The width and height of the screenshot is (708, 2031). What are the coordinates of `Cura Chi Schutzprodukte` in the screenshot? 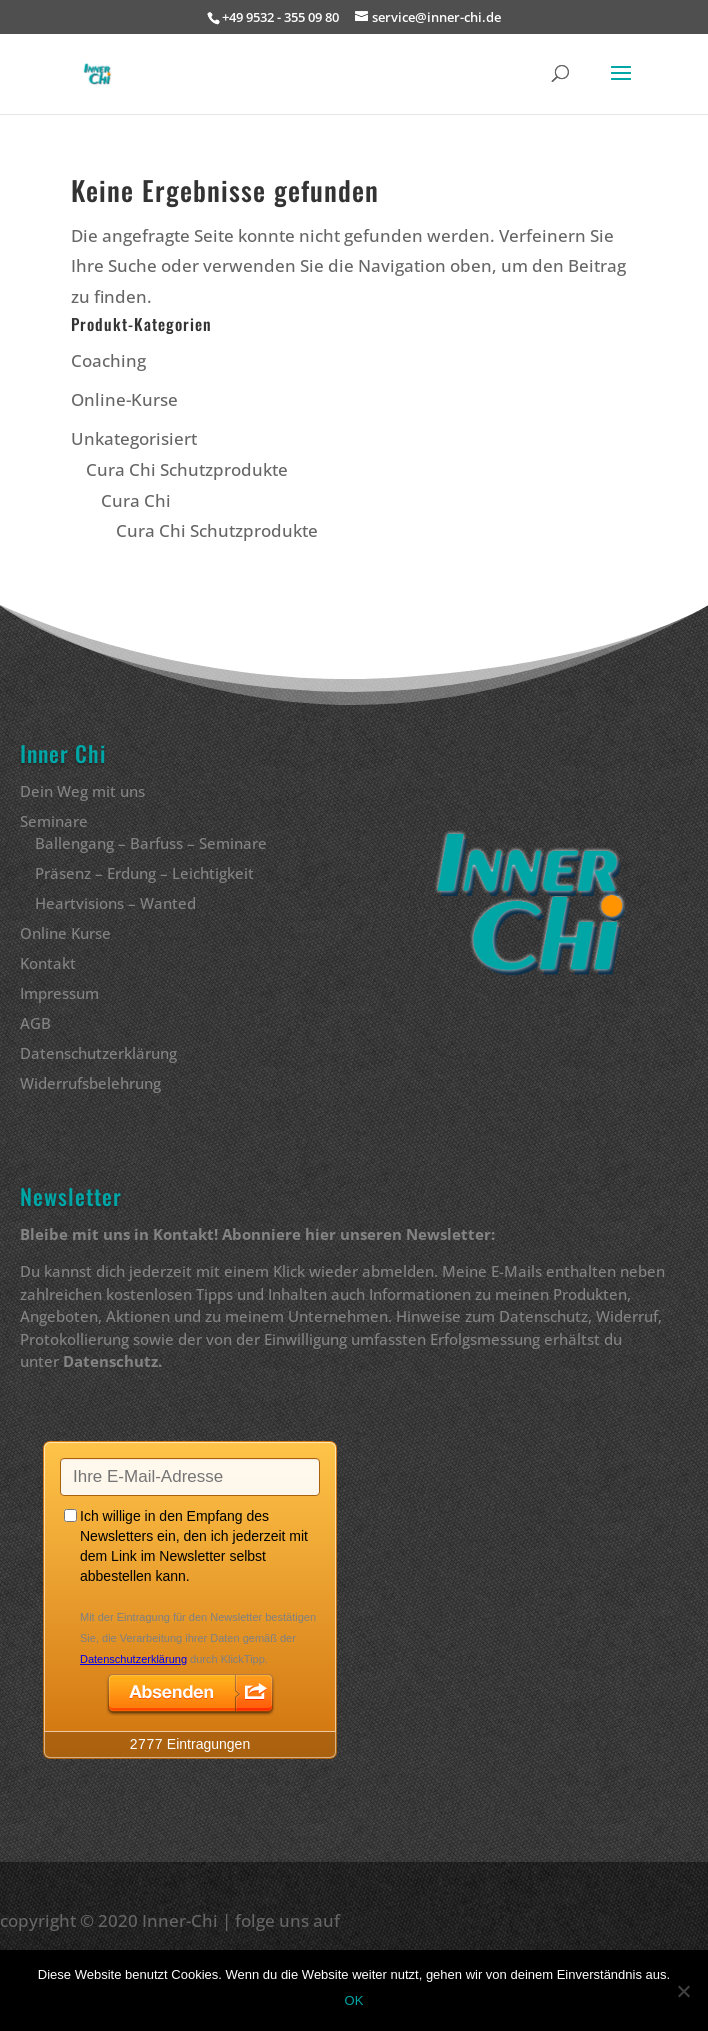 It's located at (187, 469).